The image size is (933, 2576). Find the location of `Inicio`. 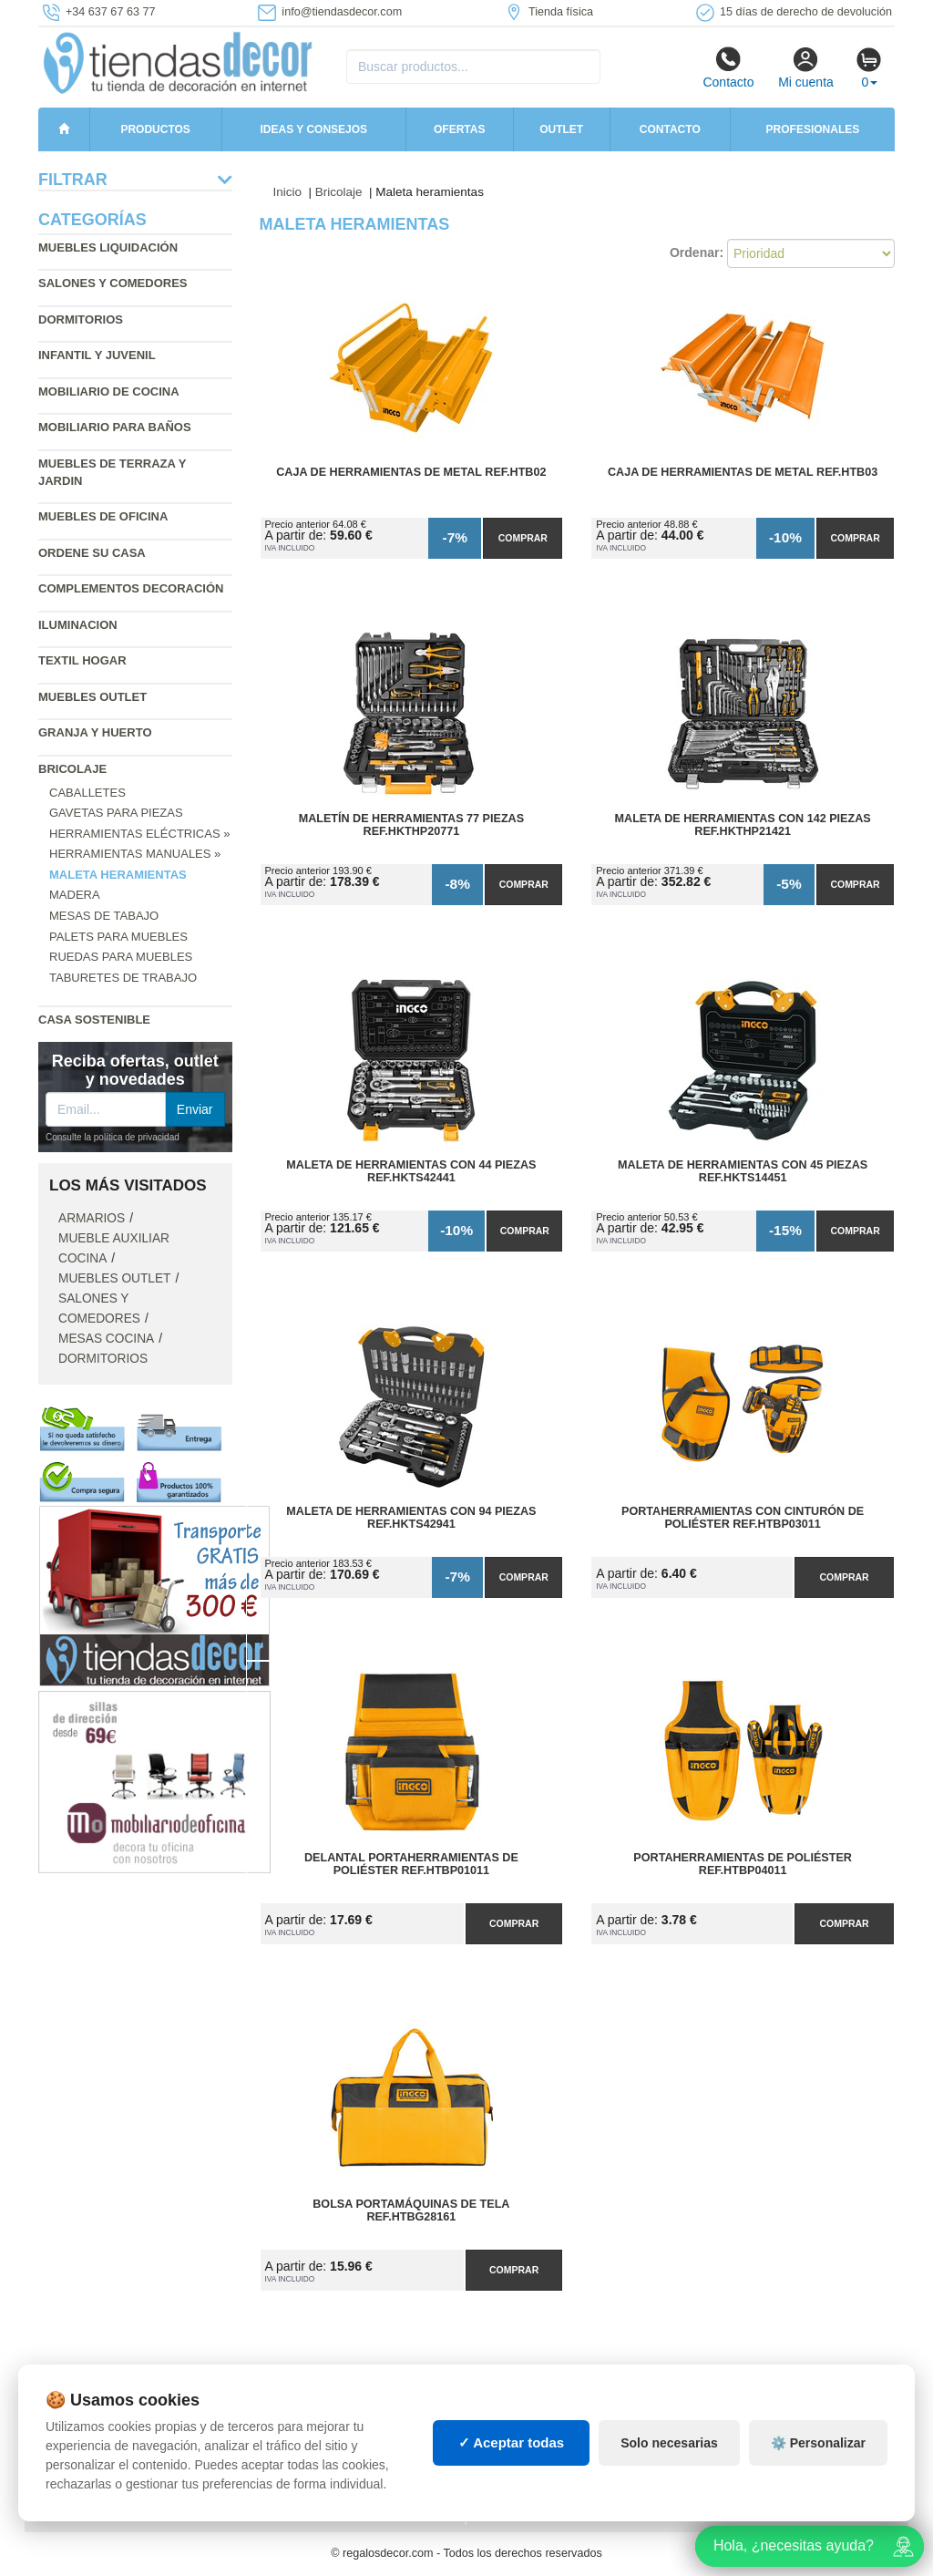

Inicio is located at coordinates (287, 192).